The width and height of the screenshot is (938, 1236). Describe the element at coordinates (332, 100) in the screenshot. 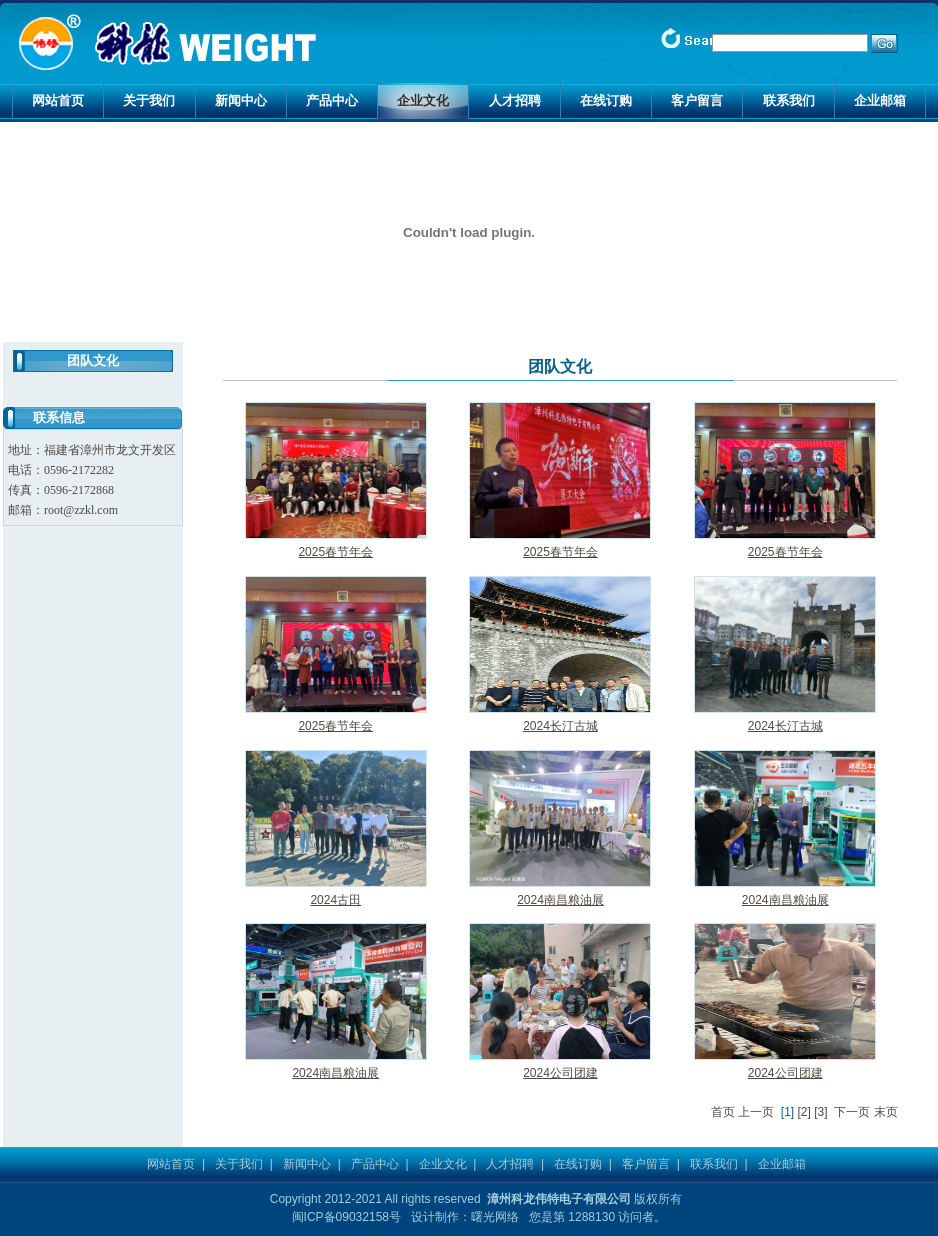

I see `产品中心` at that location.